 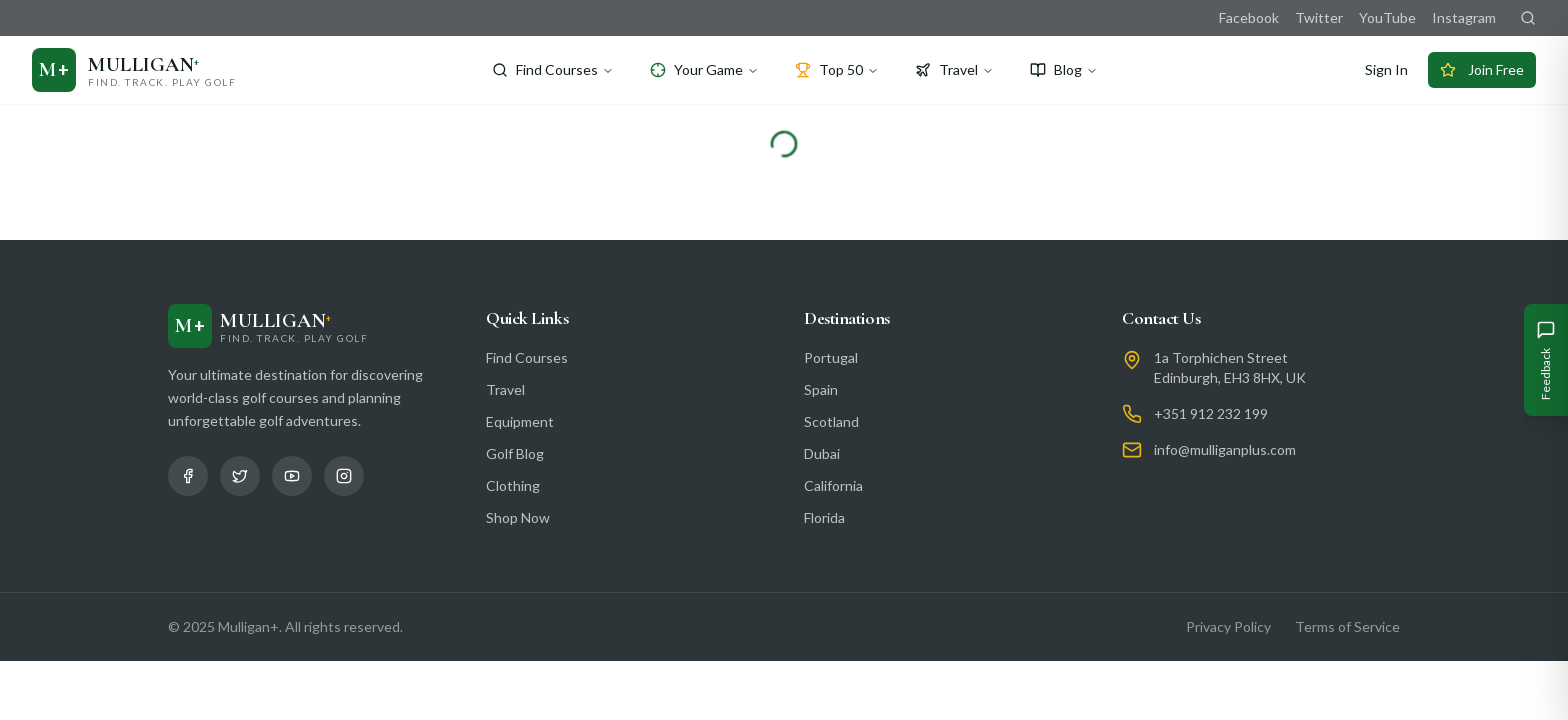 What do you see at coordinates (704, 69) in the screenshot?
I see `Your Game` at bounding box center [704, 69].